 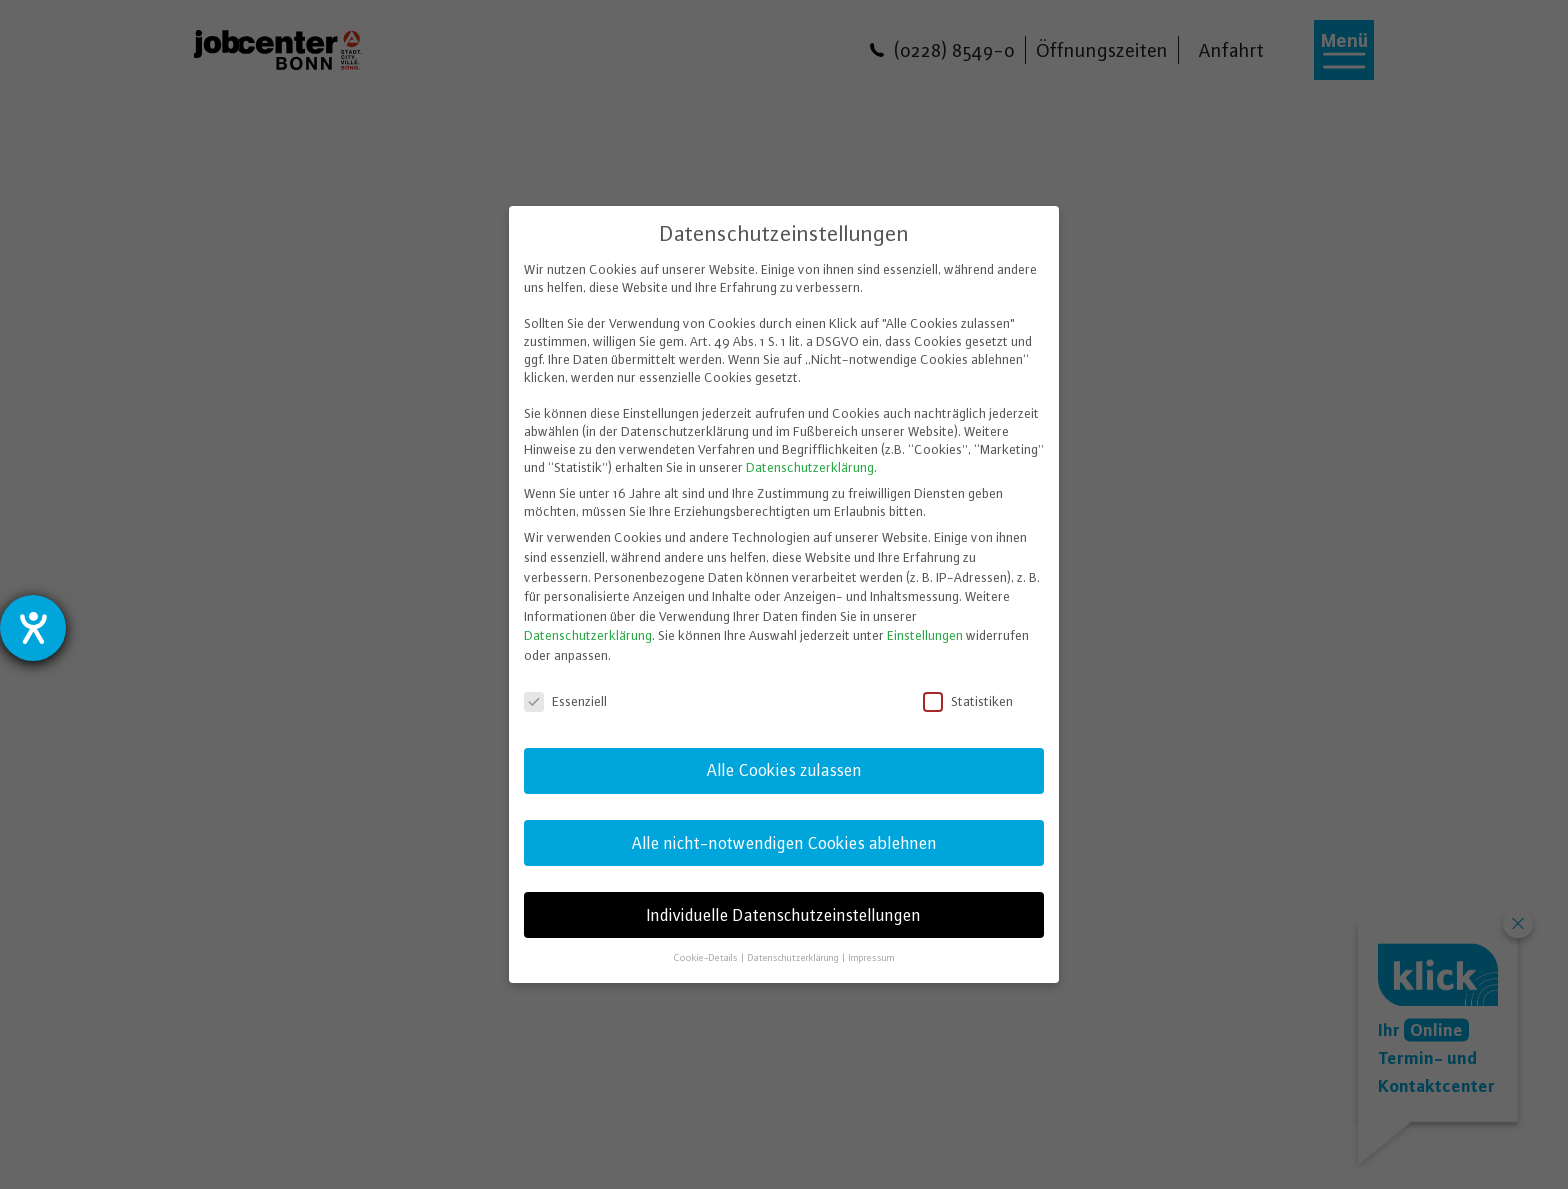 What do you see at coordinates (810, 467) in the screenshot?
I see `Datenschutzerklärung` at bounding box center [810, 467].